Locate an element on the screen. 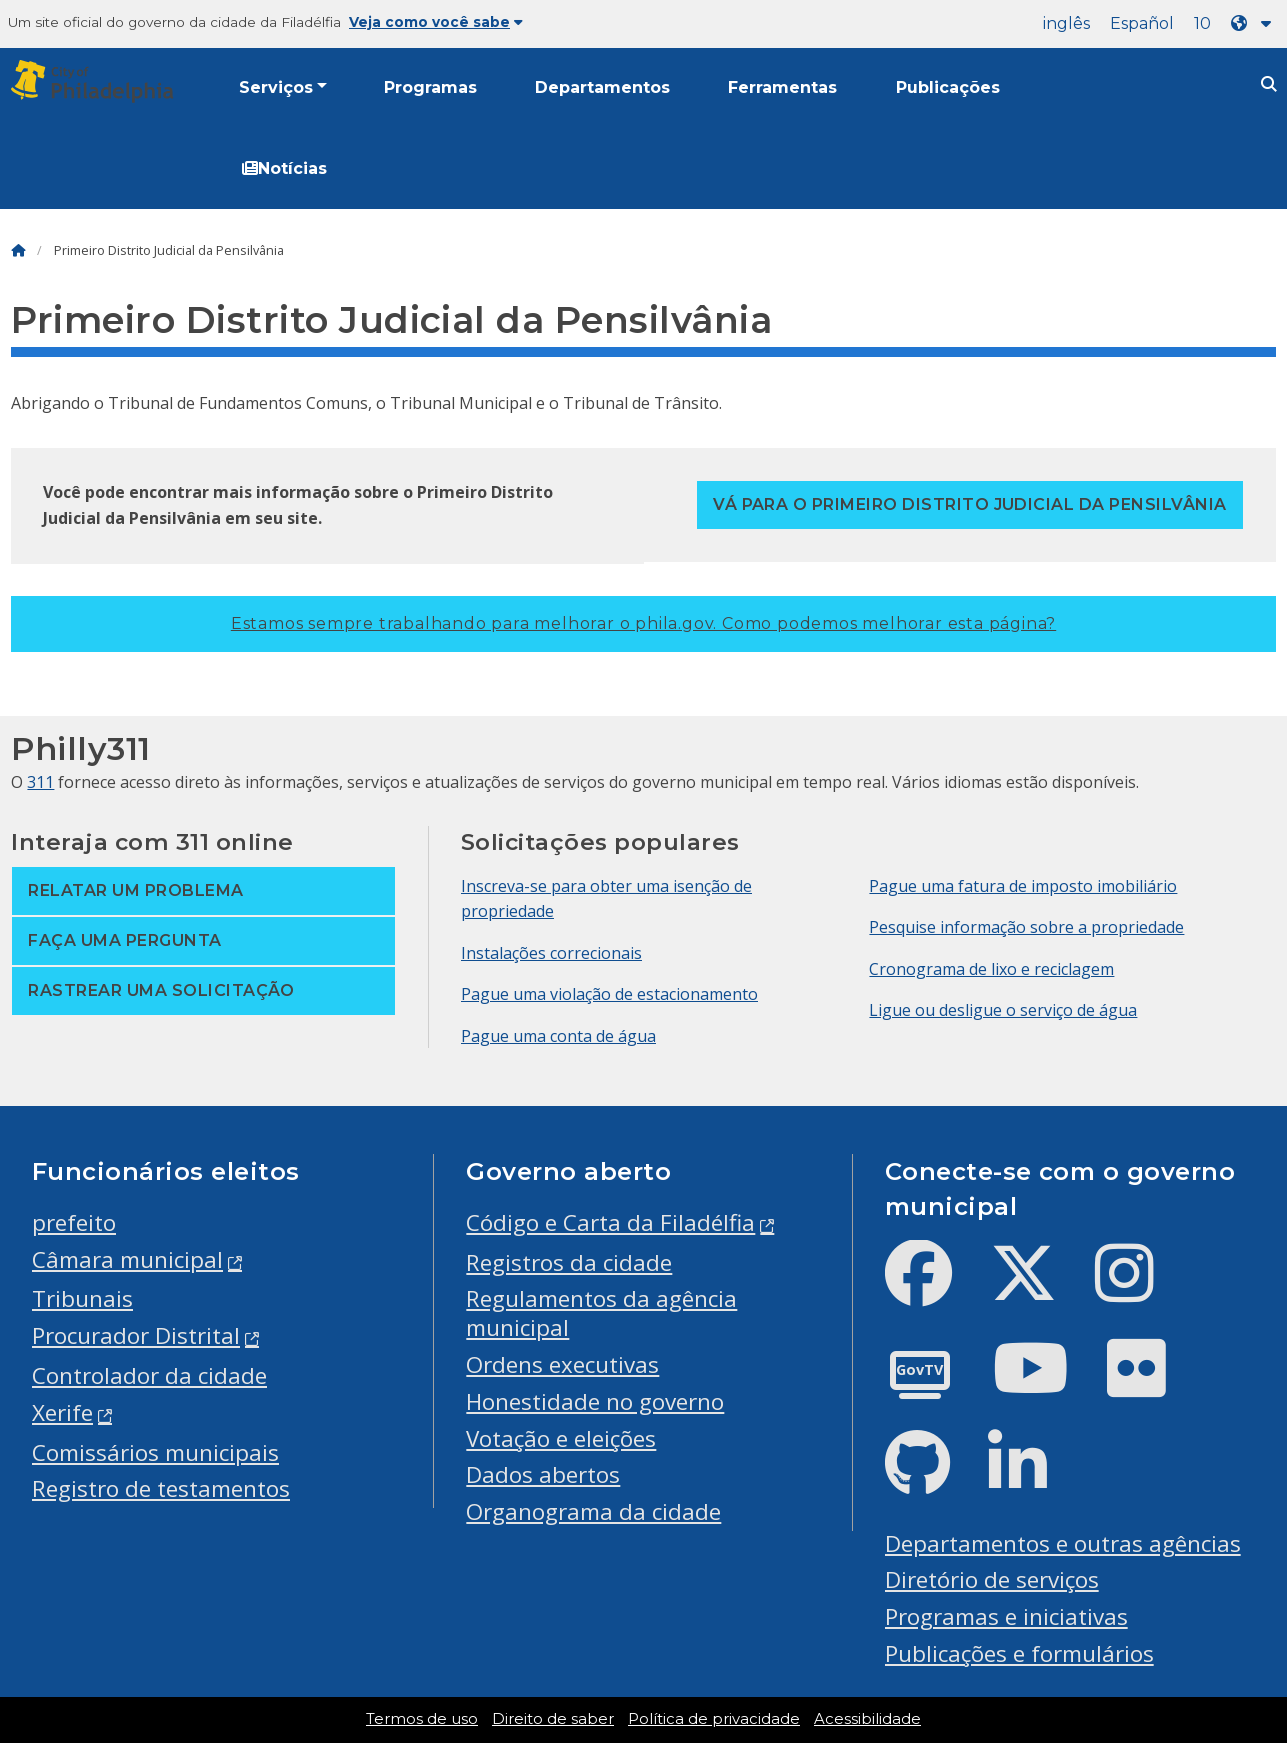 The height and width of the screenshot is (1743, 1287). Pague uma conta de água is located at coordinates (558, 1036).